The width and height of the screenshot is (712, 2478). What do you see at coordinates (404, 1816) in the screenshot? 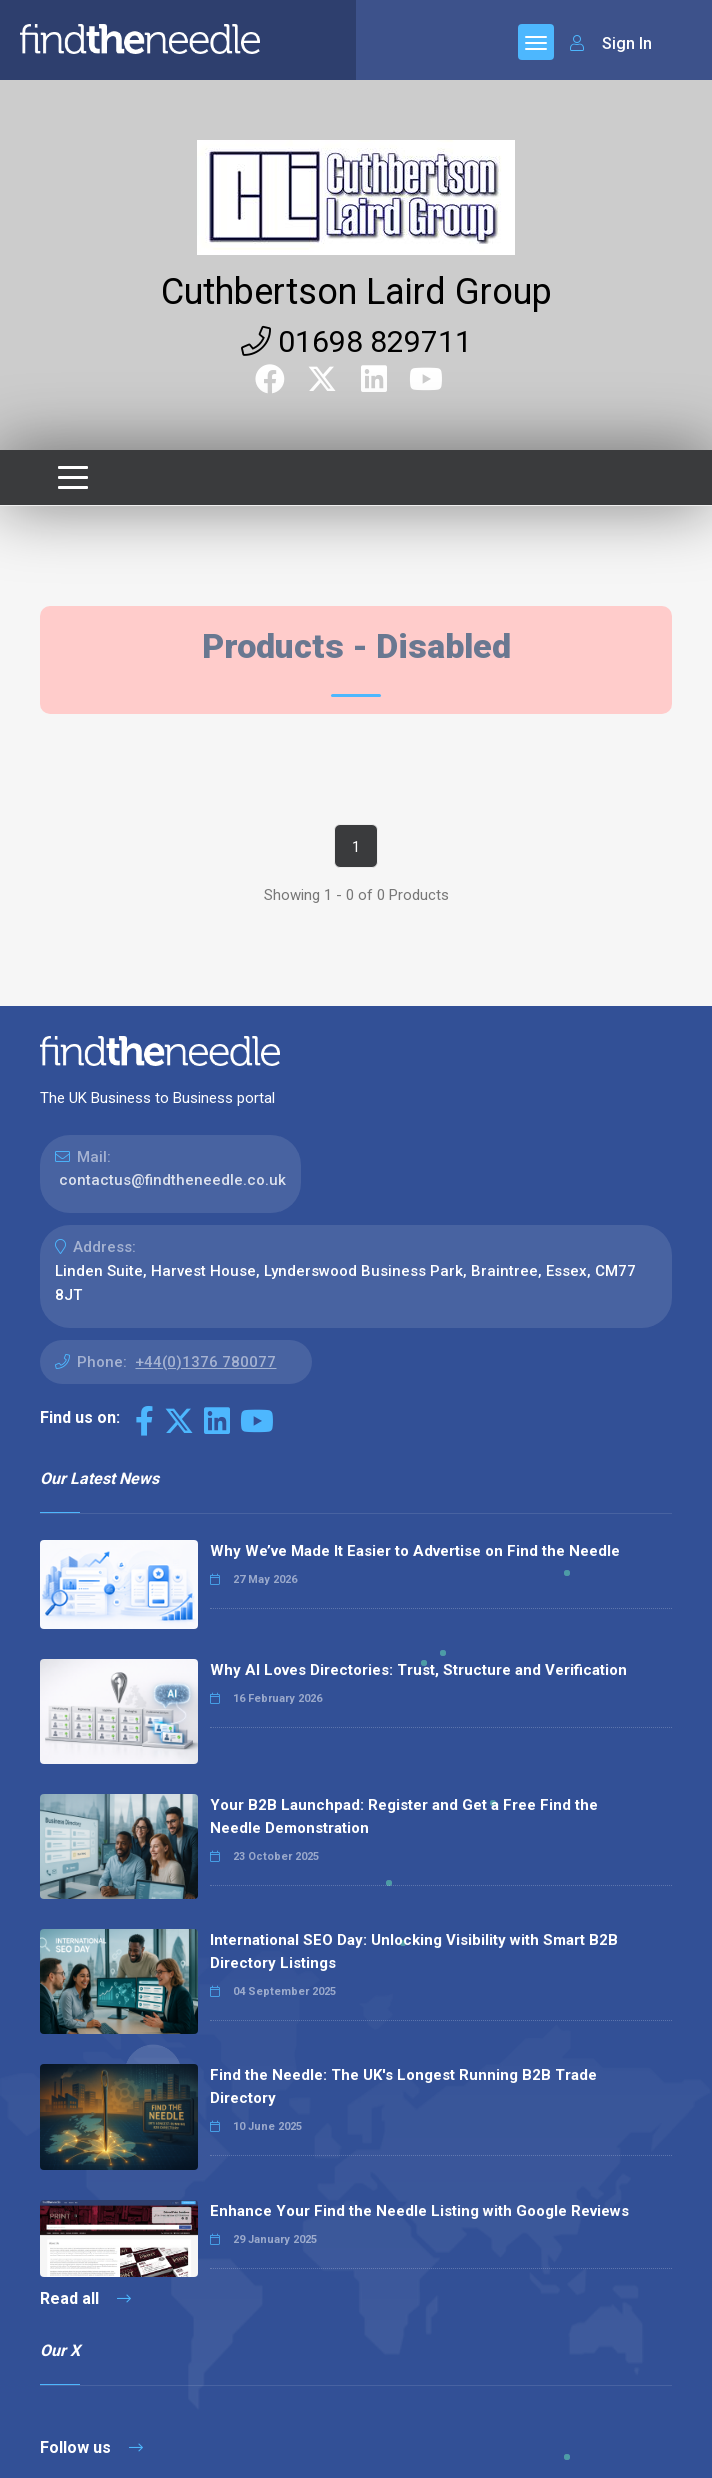
I see `Your B2B Launchpad: Register and Get a Free Find the Needle Demonstration` at bounding box center [404, 1816].